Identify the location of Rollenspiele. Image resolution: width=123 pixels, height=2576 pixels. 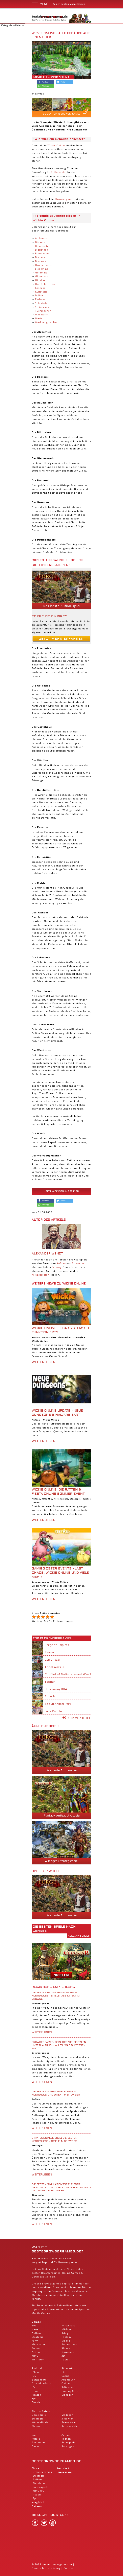
(49, 1337).